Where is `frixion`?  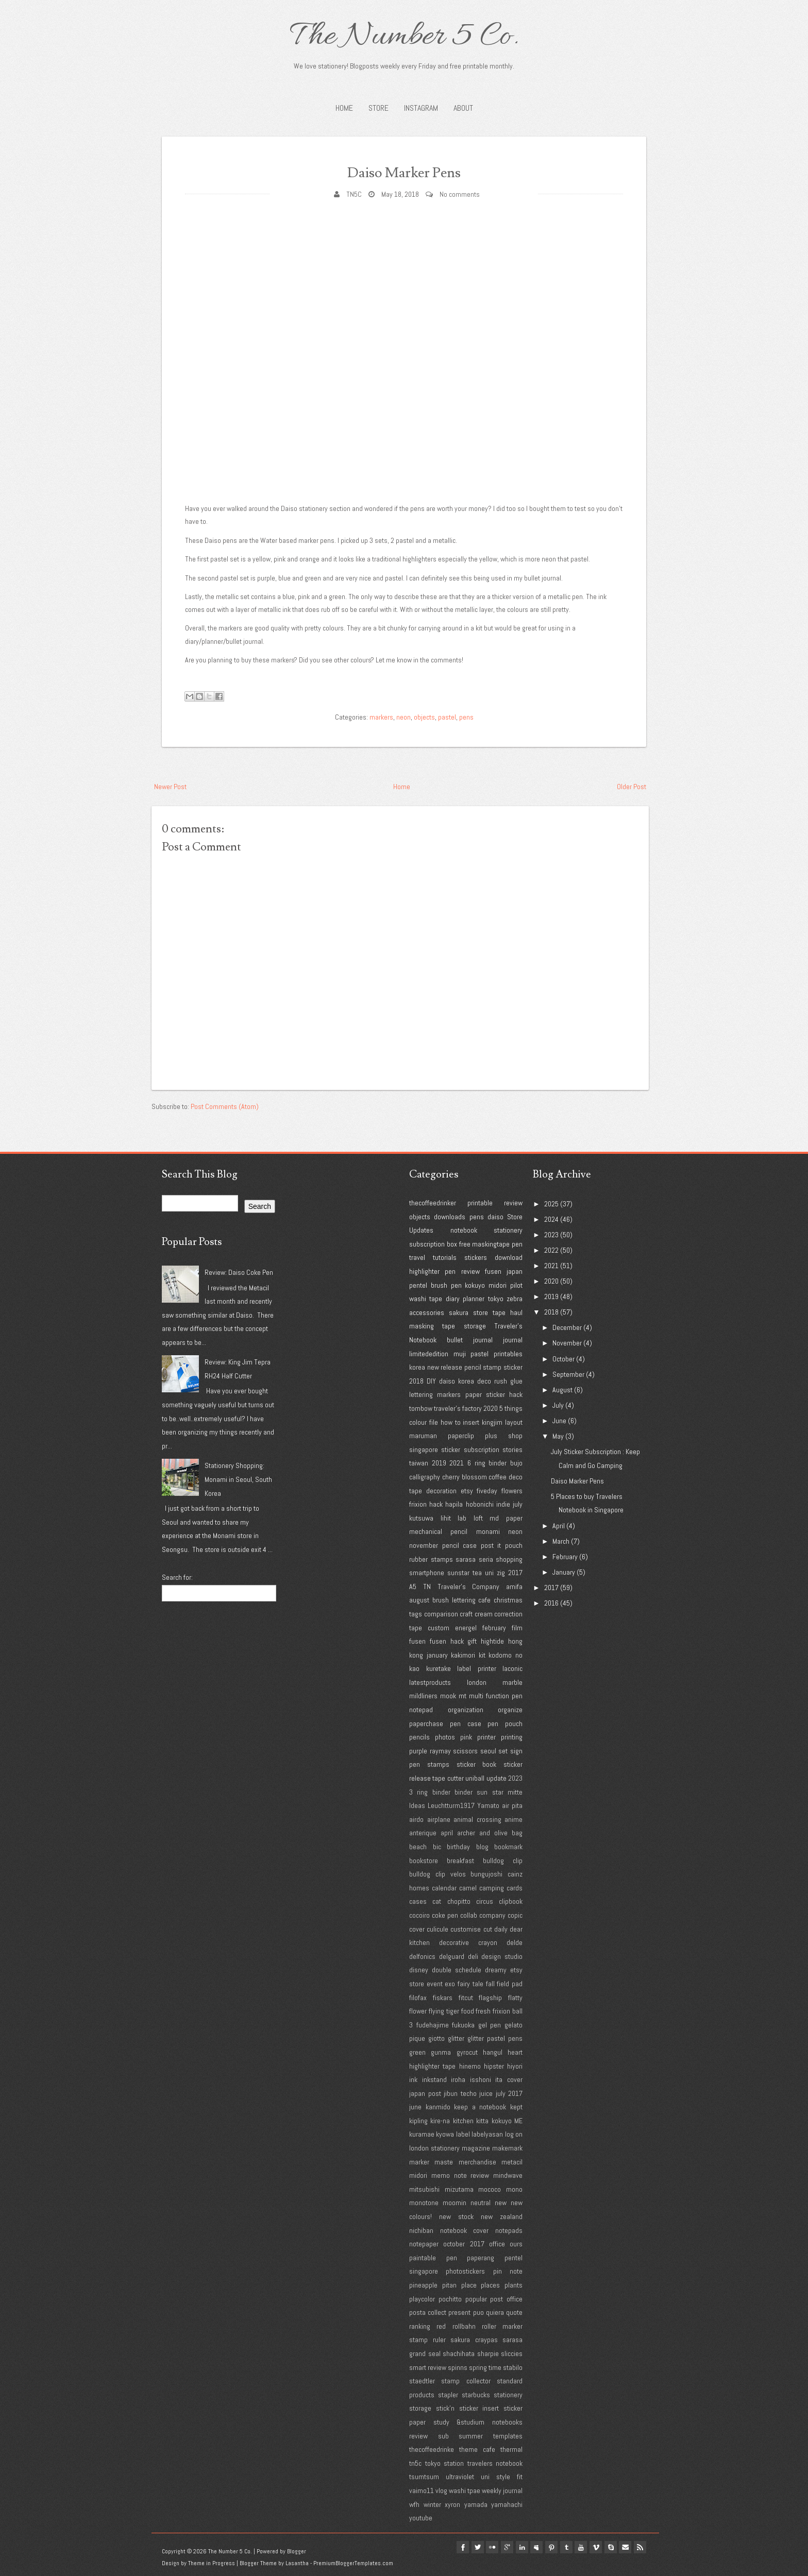 frixion is located at coordinates (418, 1504).